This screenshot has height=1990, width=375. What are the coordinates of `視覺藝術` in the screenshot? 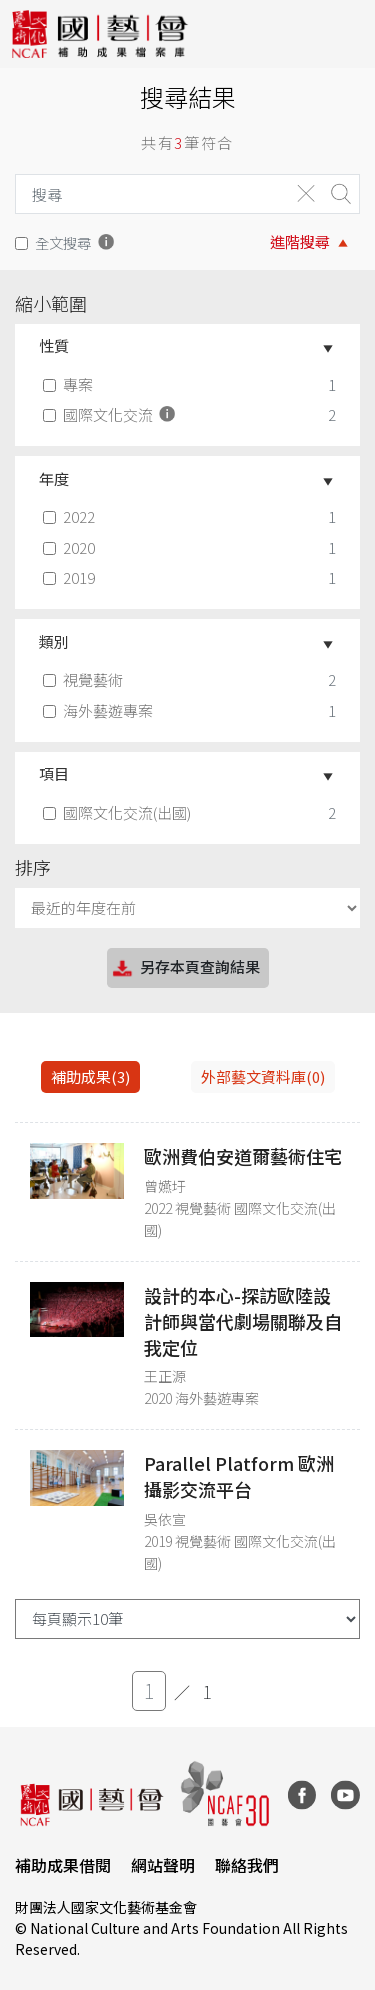 It's located at (85, 679).